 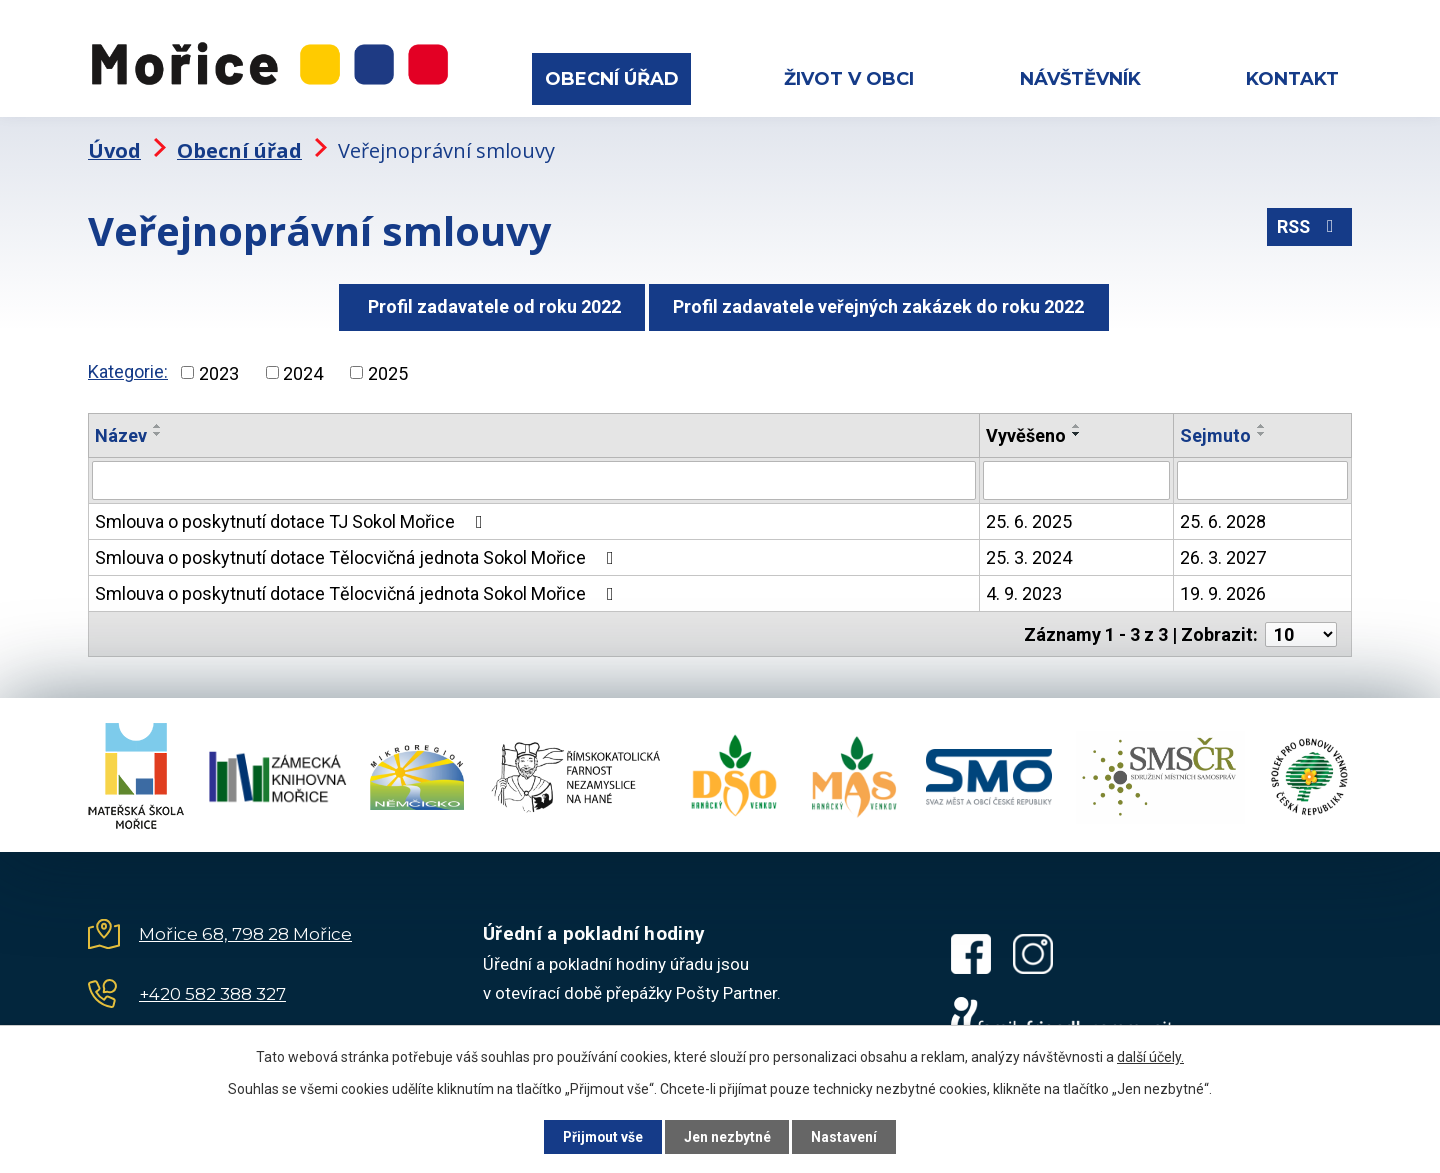 I want to click on Sejmuto, so click(x=1215, y=431).